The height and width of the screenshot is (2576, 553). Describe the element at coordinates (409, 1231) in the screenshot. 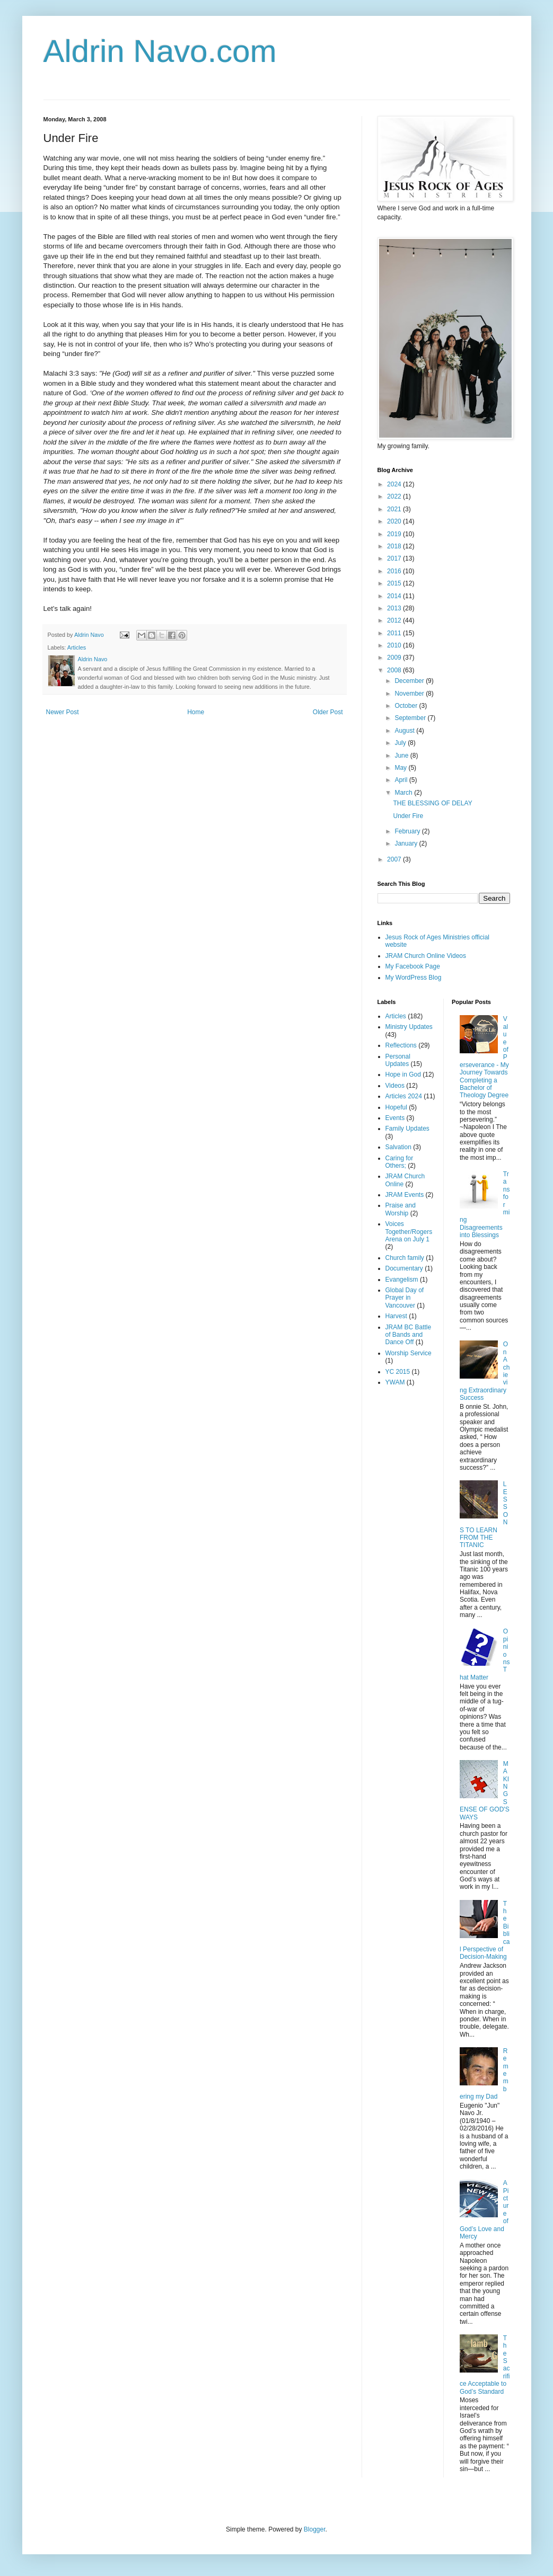

I see `Voices Together/Rogers Arena on July 1` at that location.